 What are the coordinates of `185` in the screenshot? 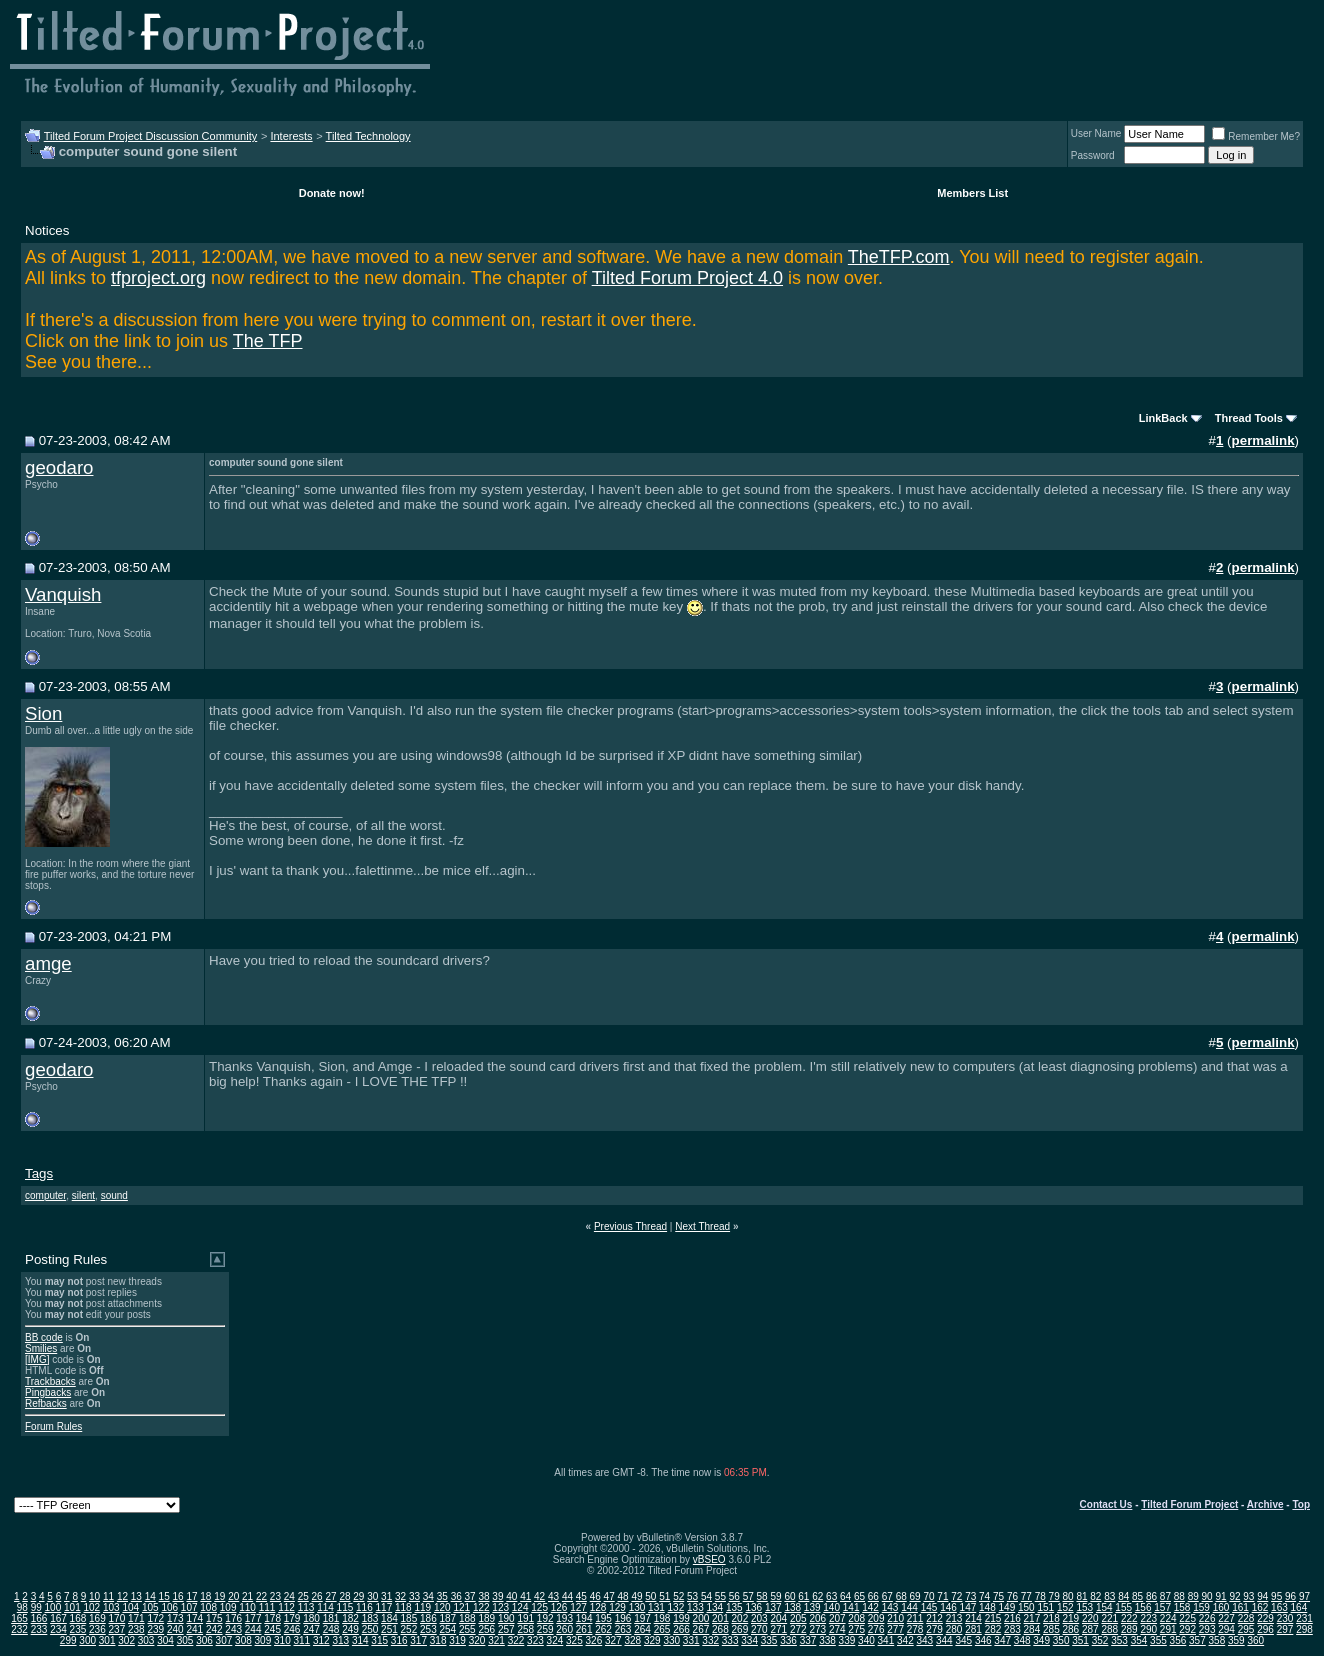 It's located at (409, 1618).